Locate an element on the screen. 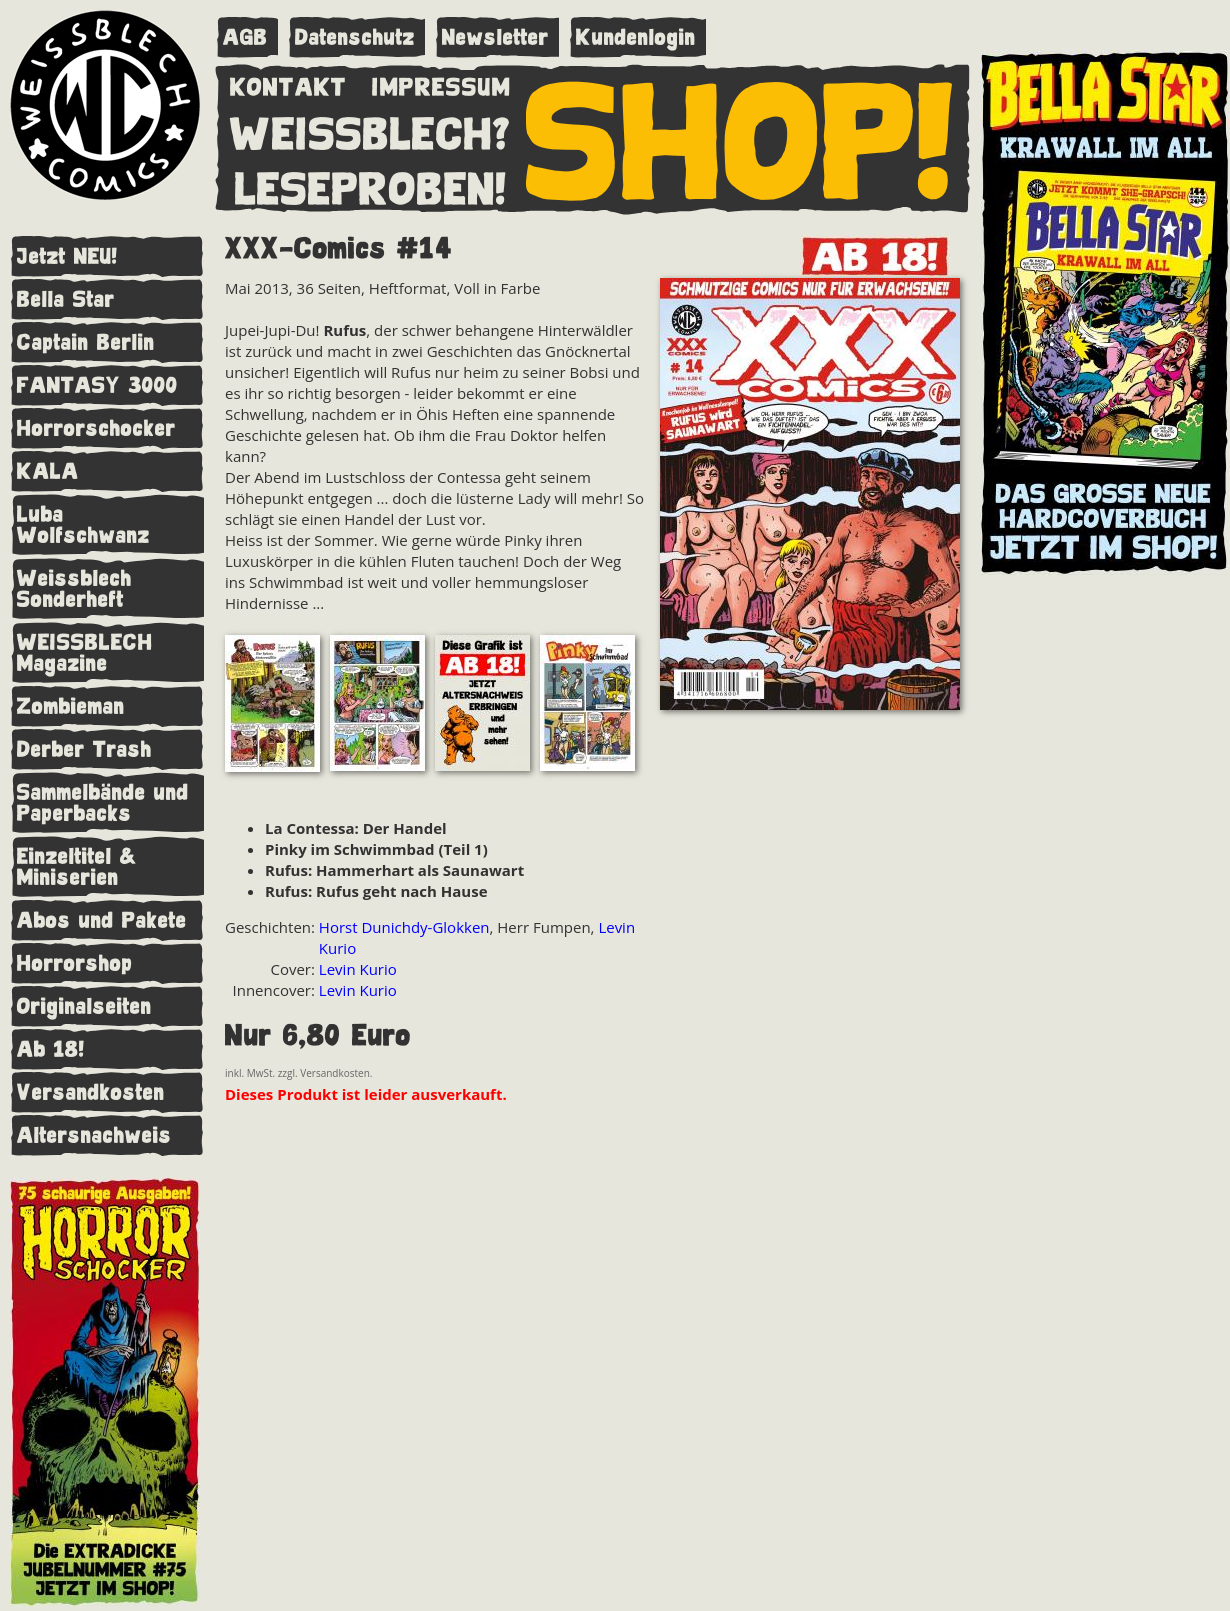 This screenshot has width=1230, height=1611. FANTASY 3000 is located at coordinates (97, 385).